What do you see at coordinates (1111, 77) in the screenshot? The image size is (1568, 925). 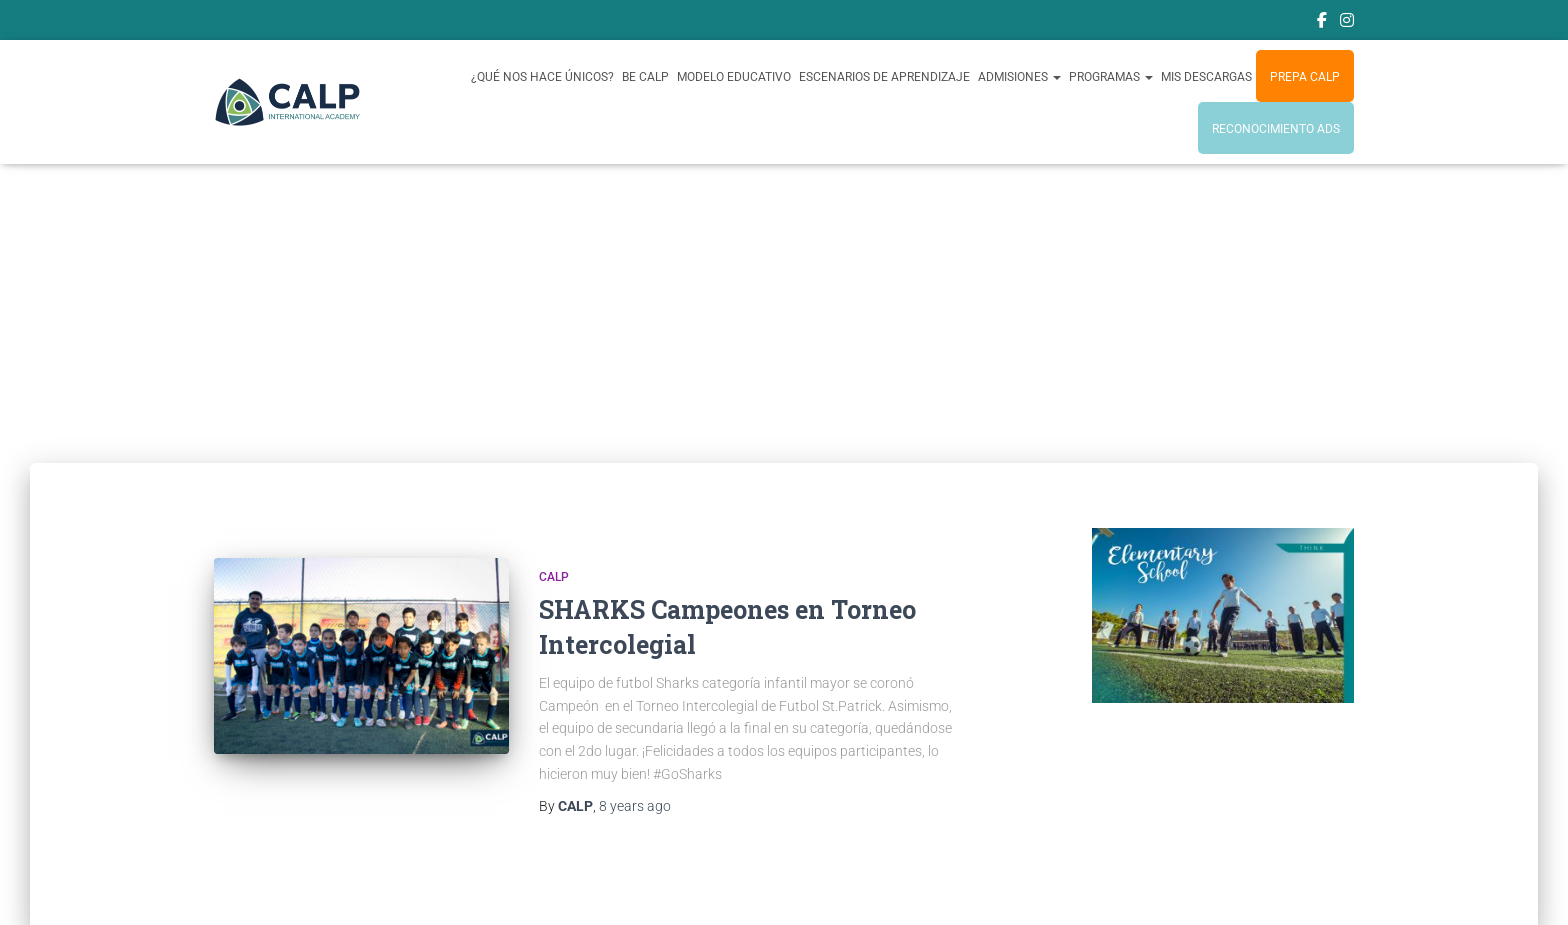 I see `PROGRAMAS` at bounding box center [1111, 77].